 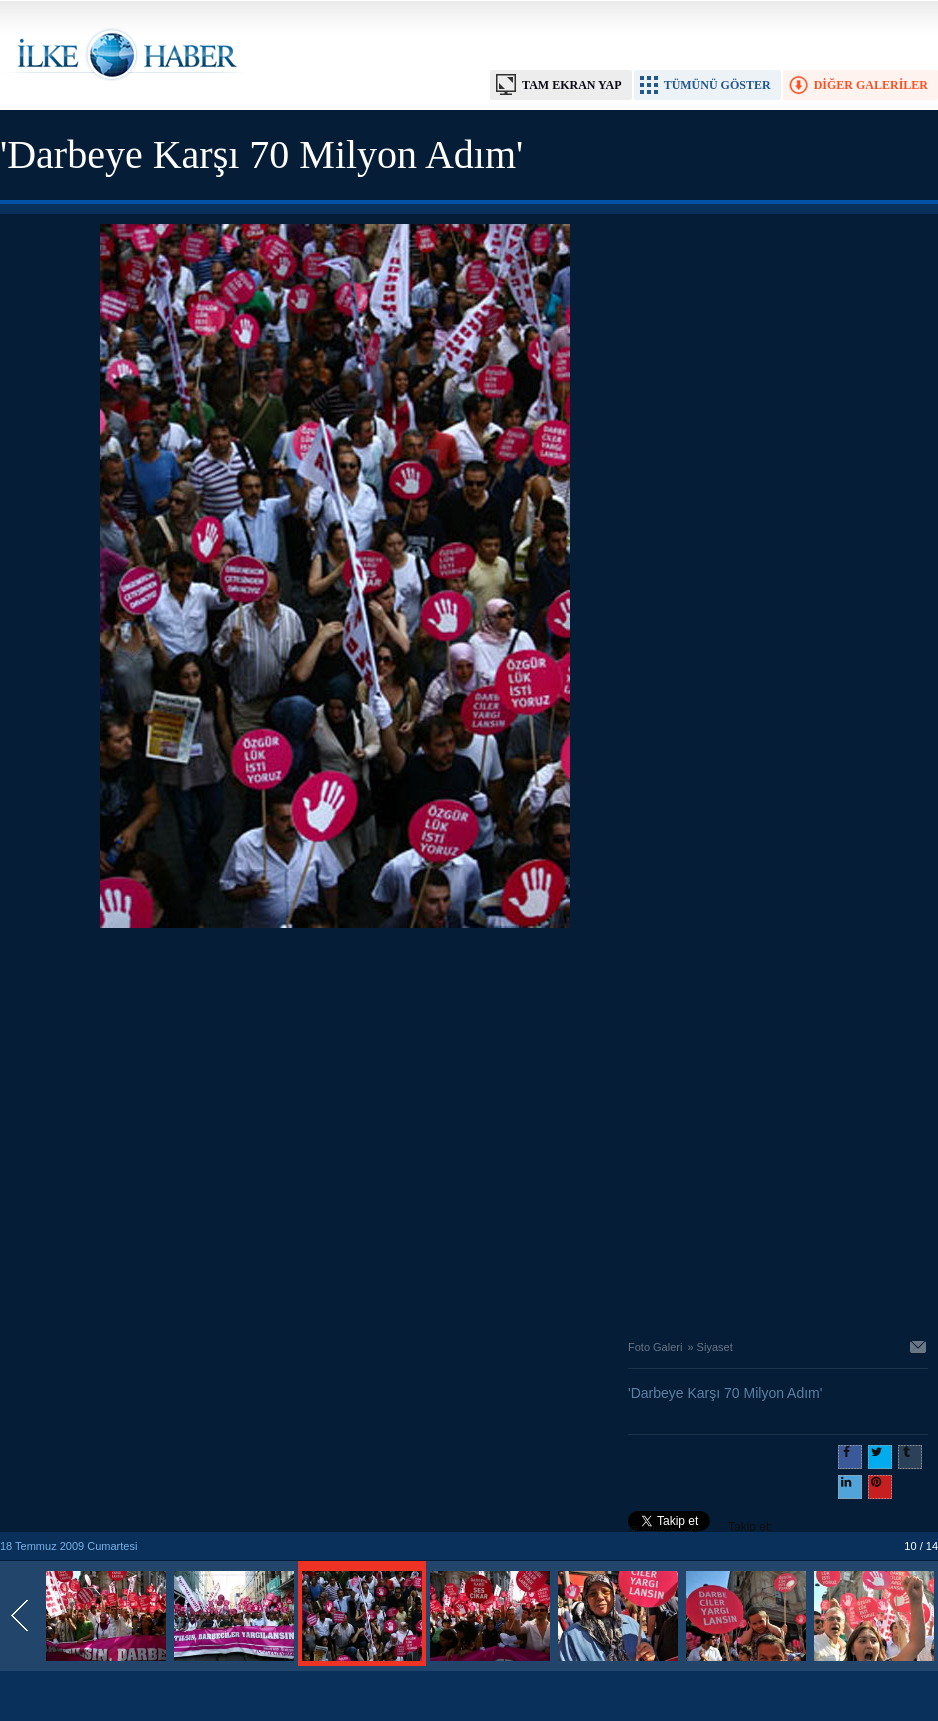 I want to click on [Advertisement], so click(x=187, y=1128).